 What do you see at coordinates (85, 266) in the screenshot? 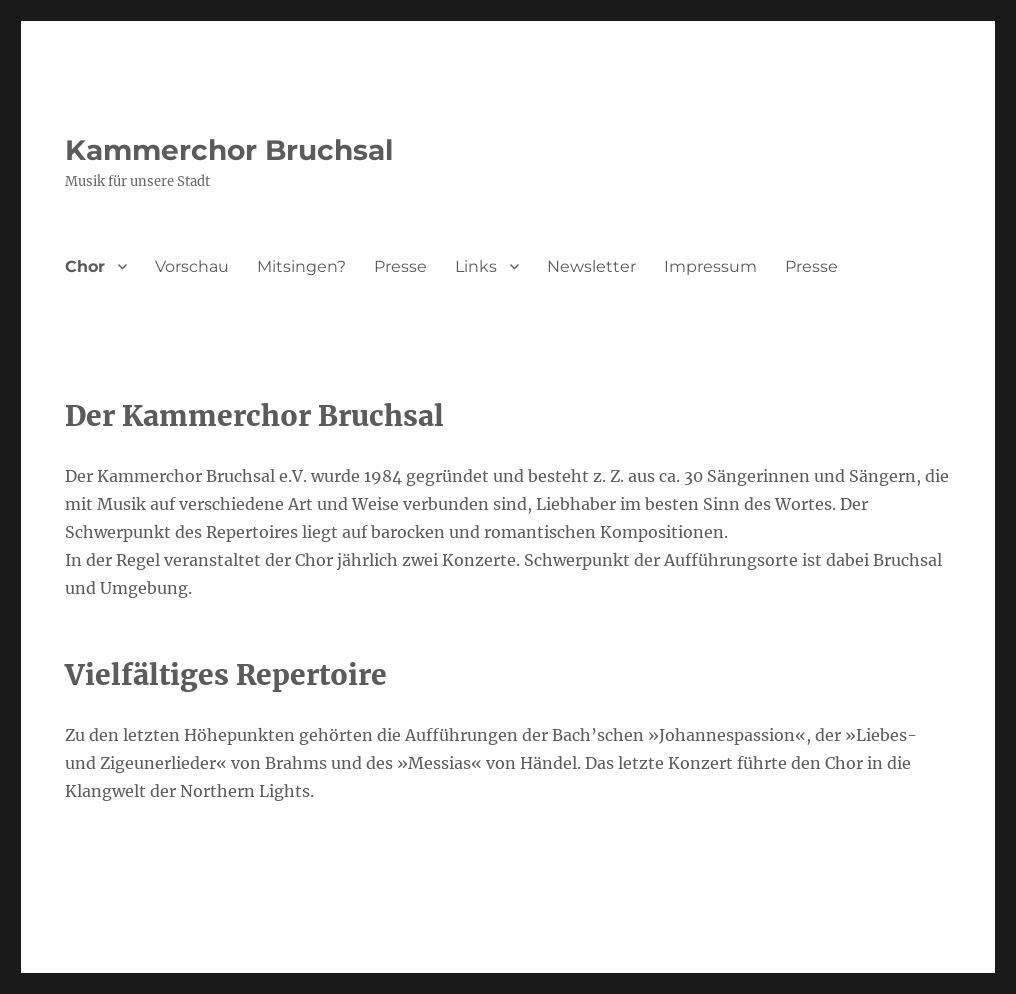
I see `Chor` at bounding box center [85, 266].